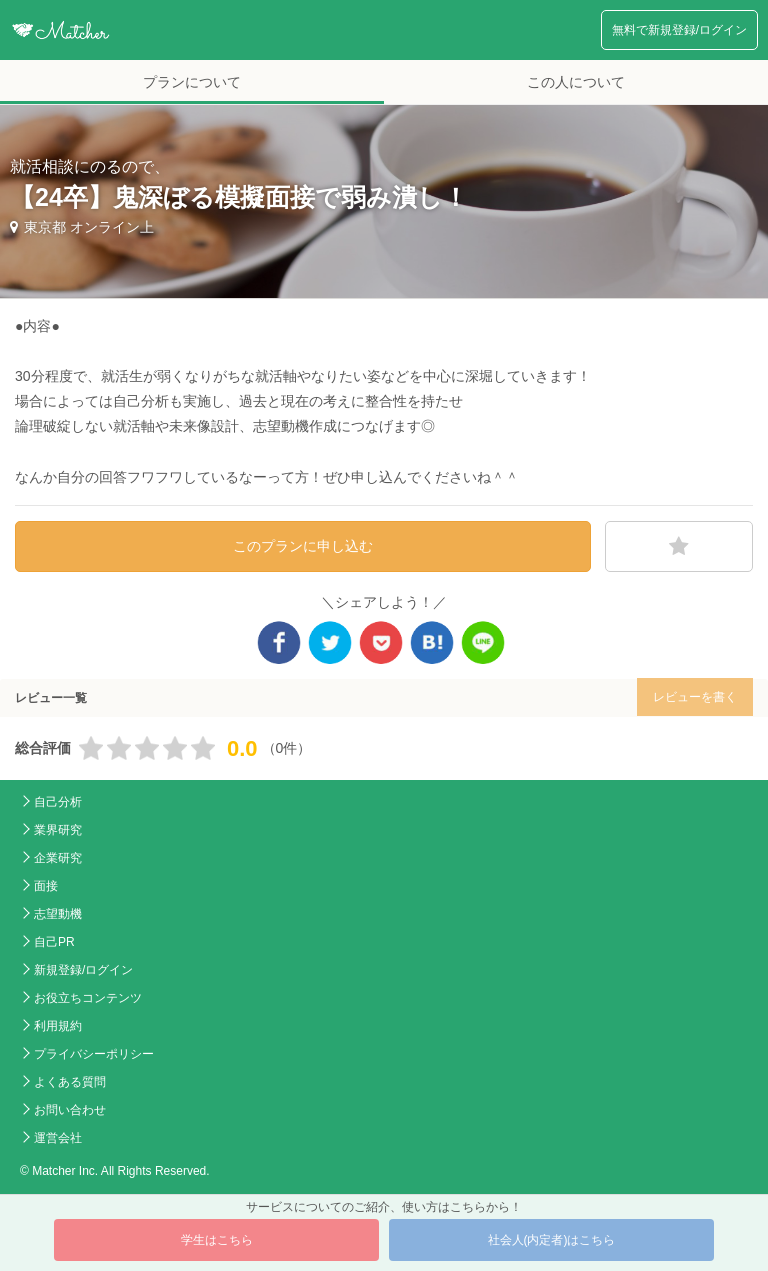  I want to click on このプランに申し込む, so click(303, 546).